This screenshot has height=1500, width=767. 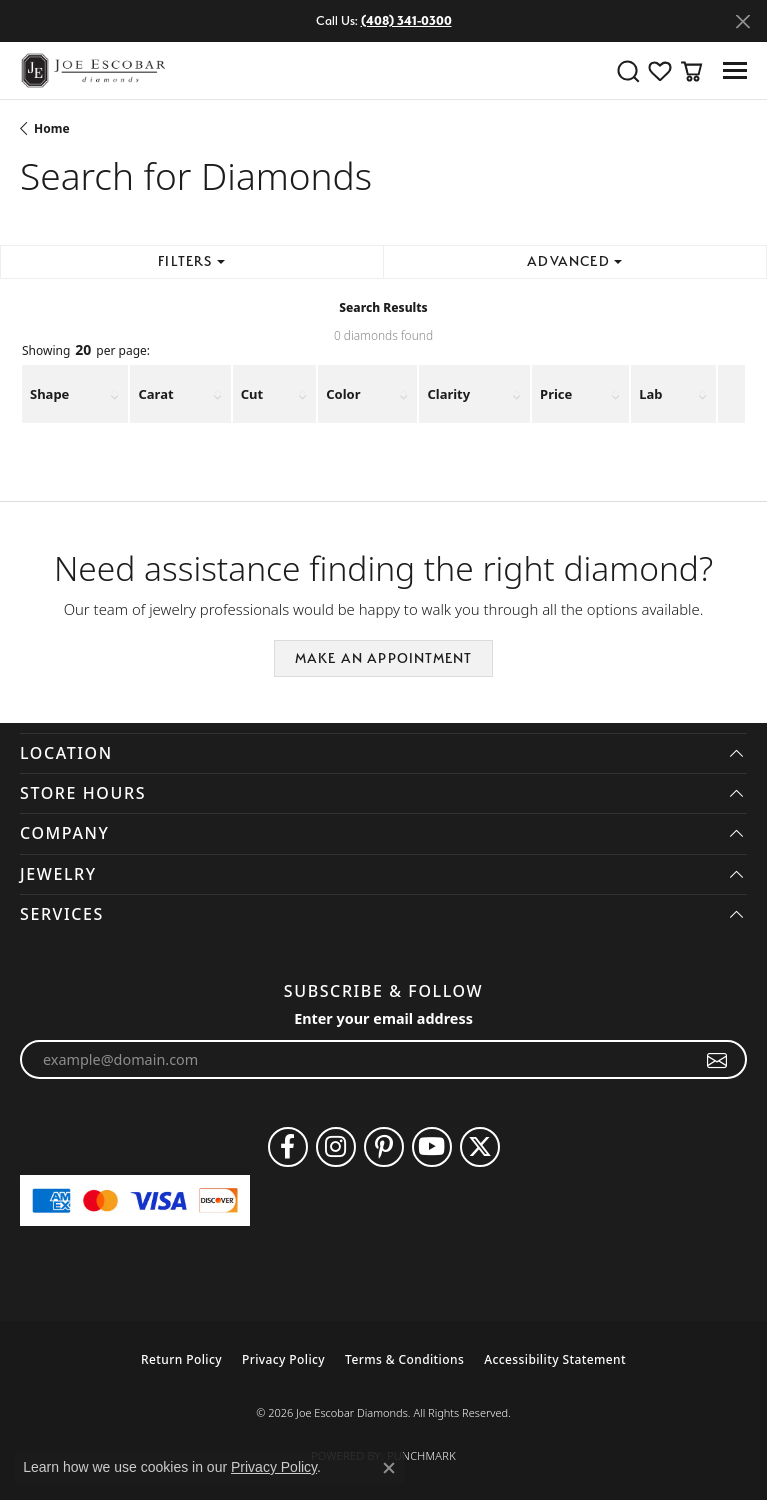 What do you see at coordinates (283, 1359) in the screenshot?
I see `Privacy Policy` at bounding box center [283, 1359].